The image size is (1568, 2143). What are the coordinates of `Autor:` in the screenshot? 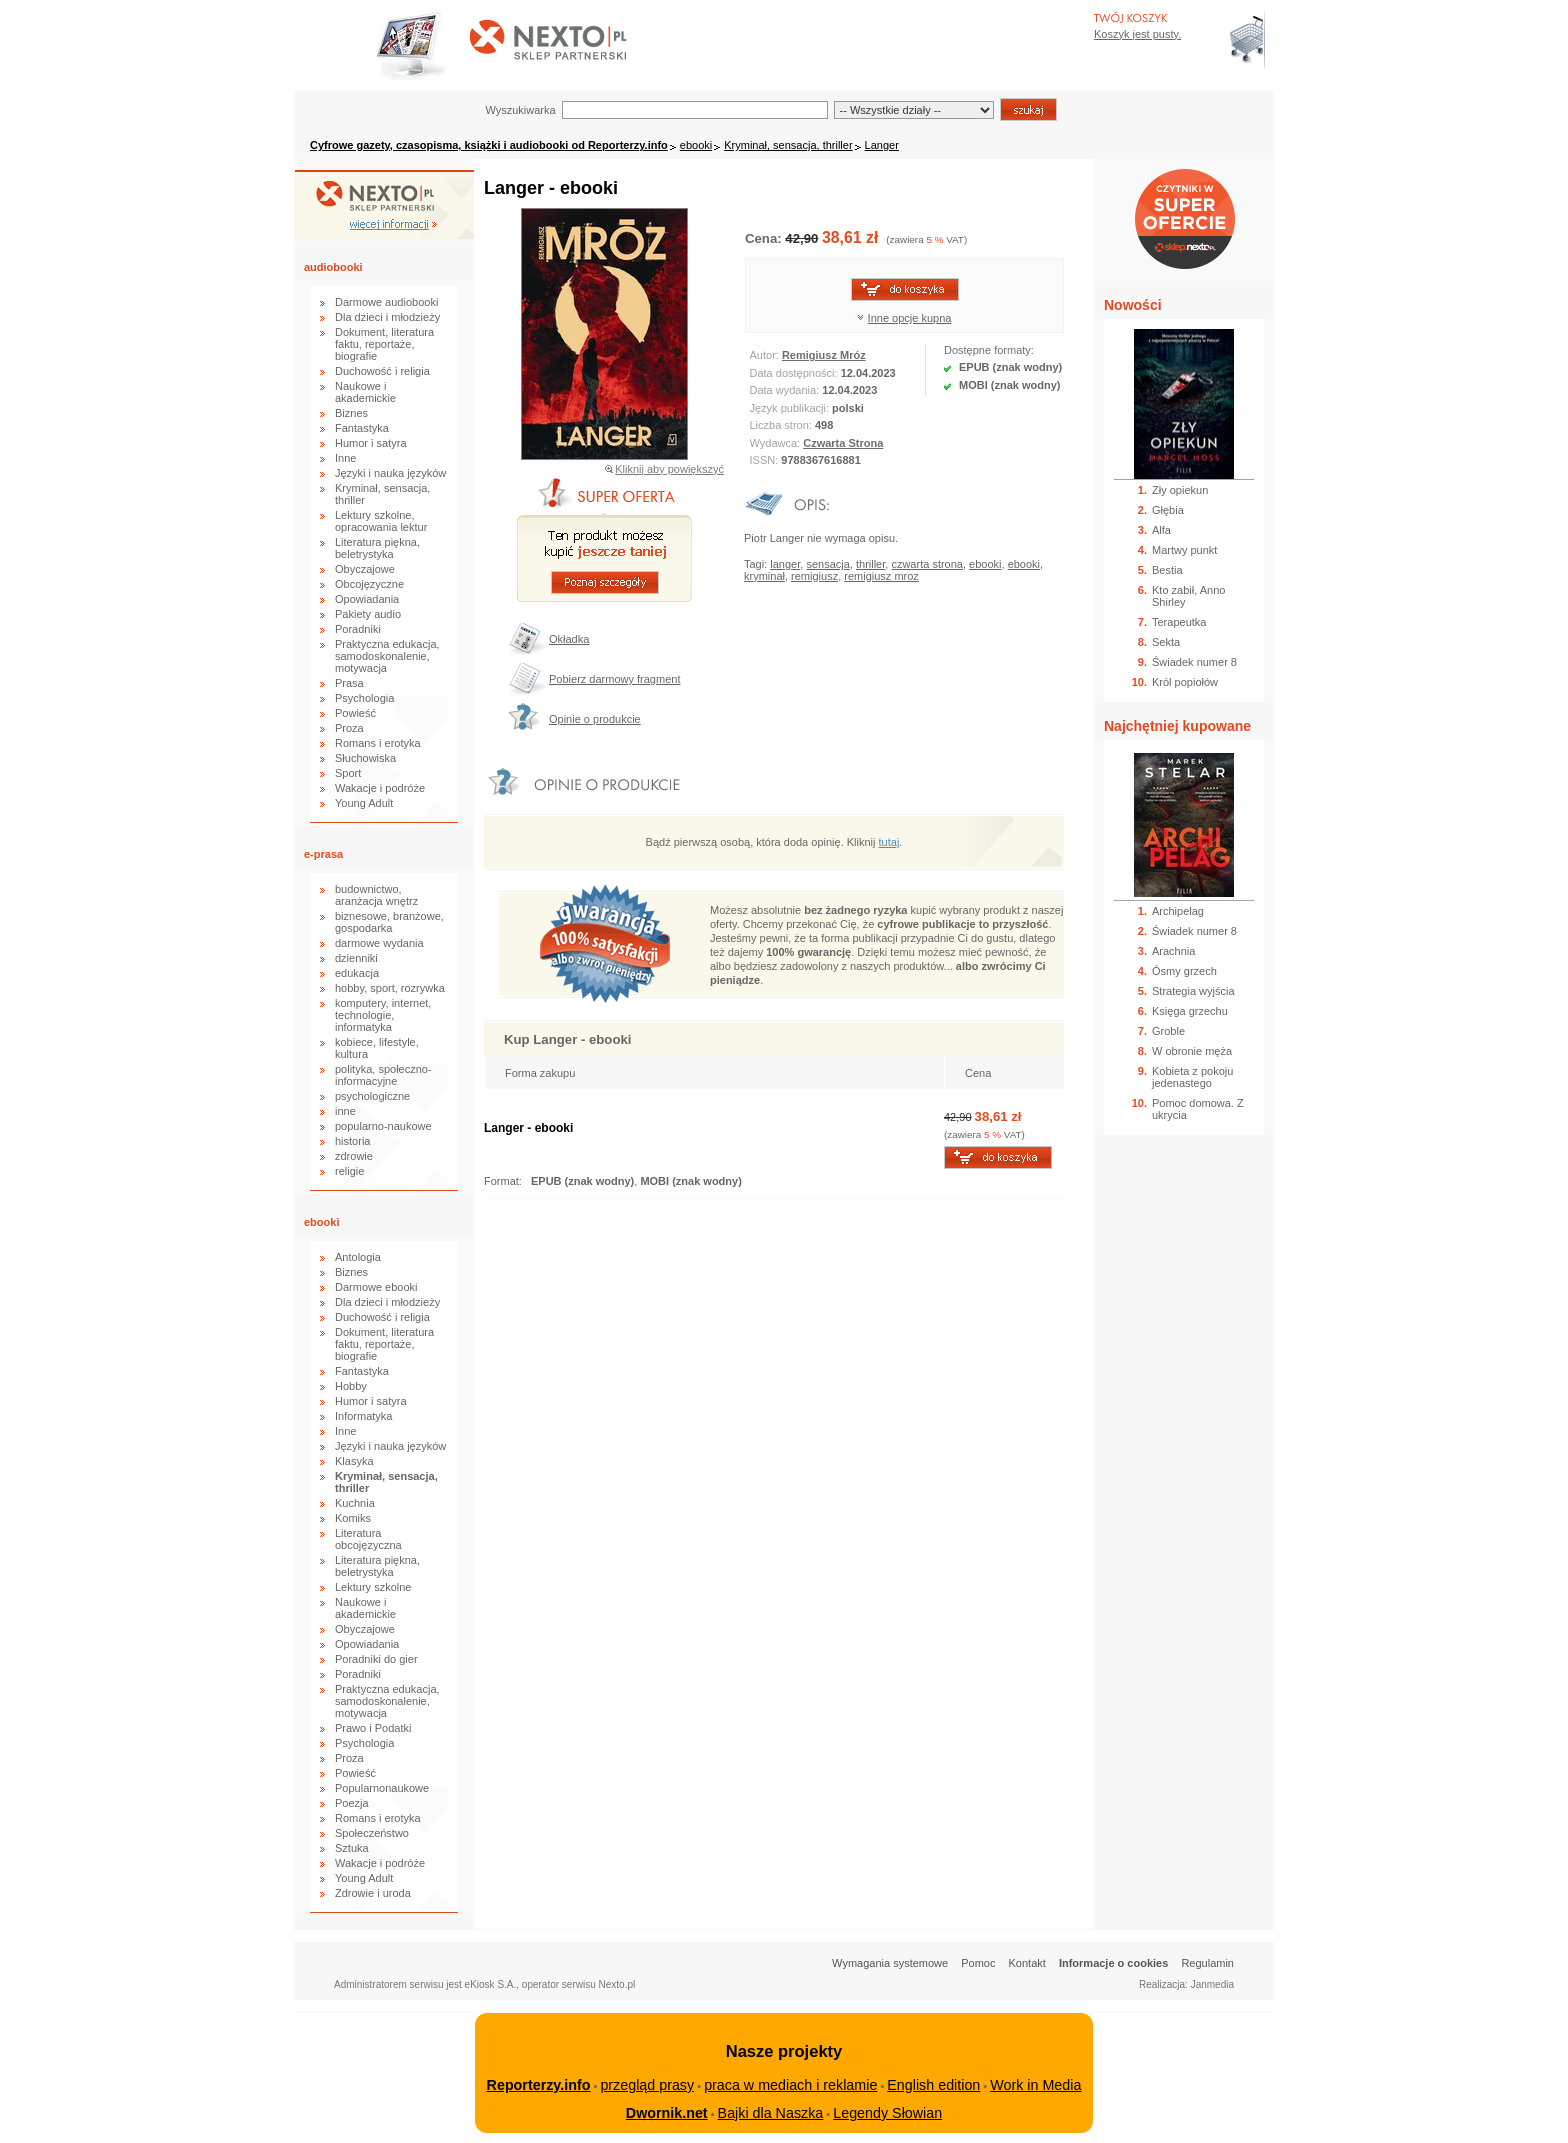 It's located at (766, 355).